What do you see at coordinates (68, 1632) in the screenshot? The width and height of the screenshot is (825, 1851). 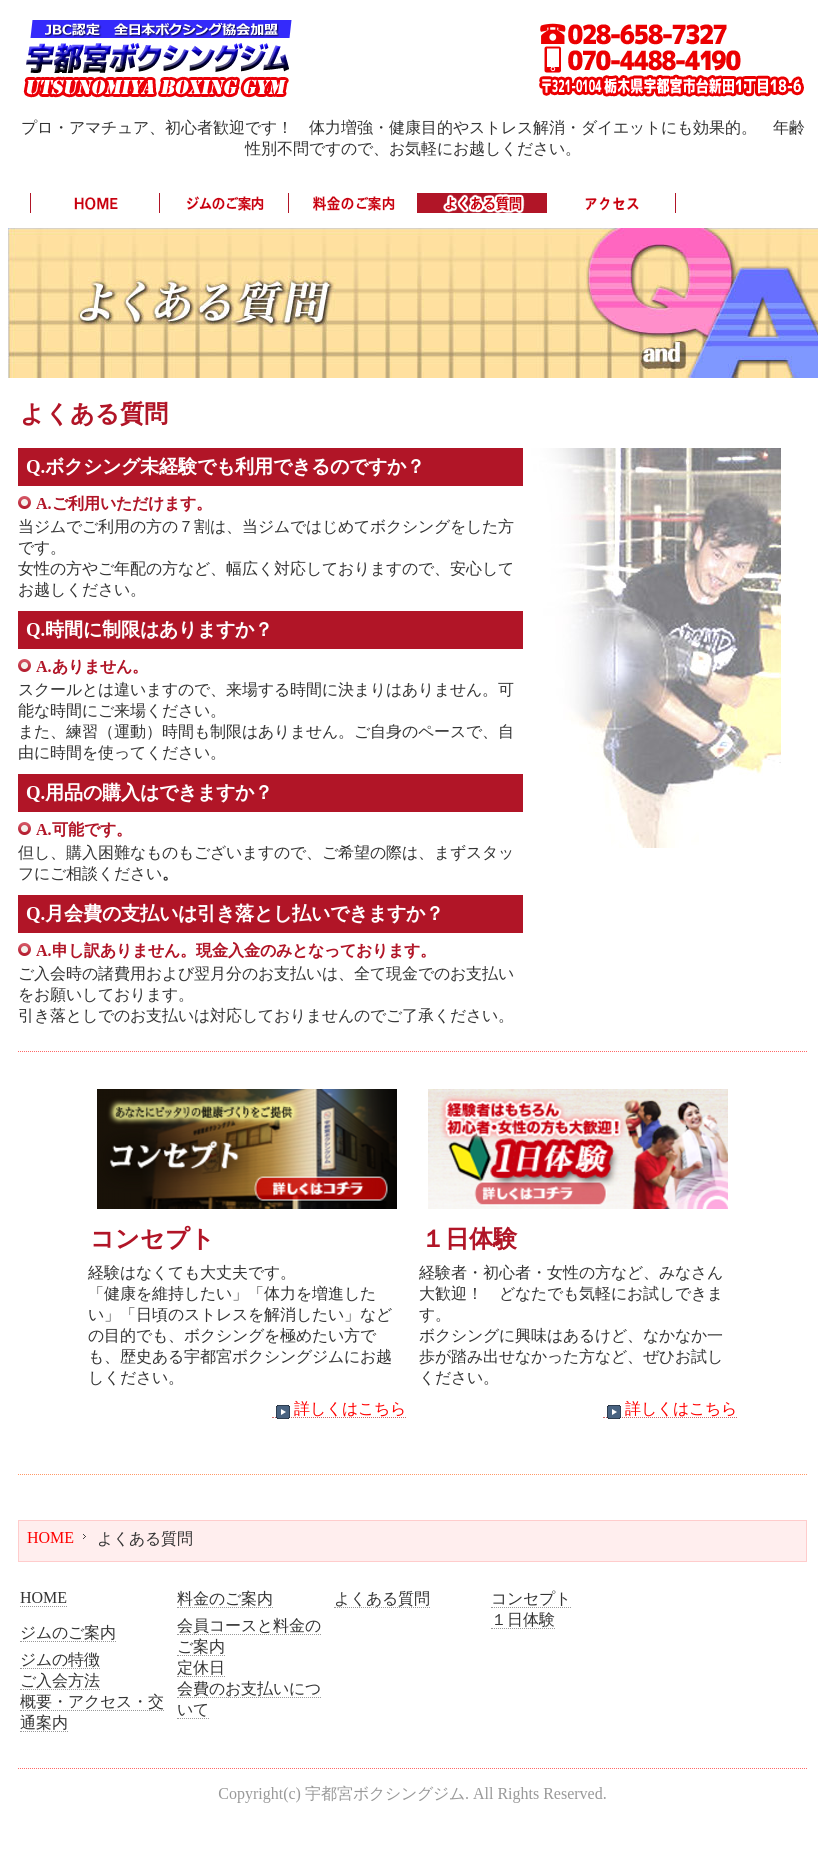 I see `ジムのご案内` at bounding box center [68, 1632].